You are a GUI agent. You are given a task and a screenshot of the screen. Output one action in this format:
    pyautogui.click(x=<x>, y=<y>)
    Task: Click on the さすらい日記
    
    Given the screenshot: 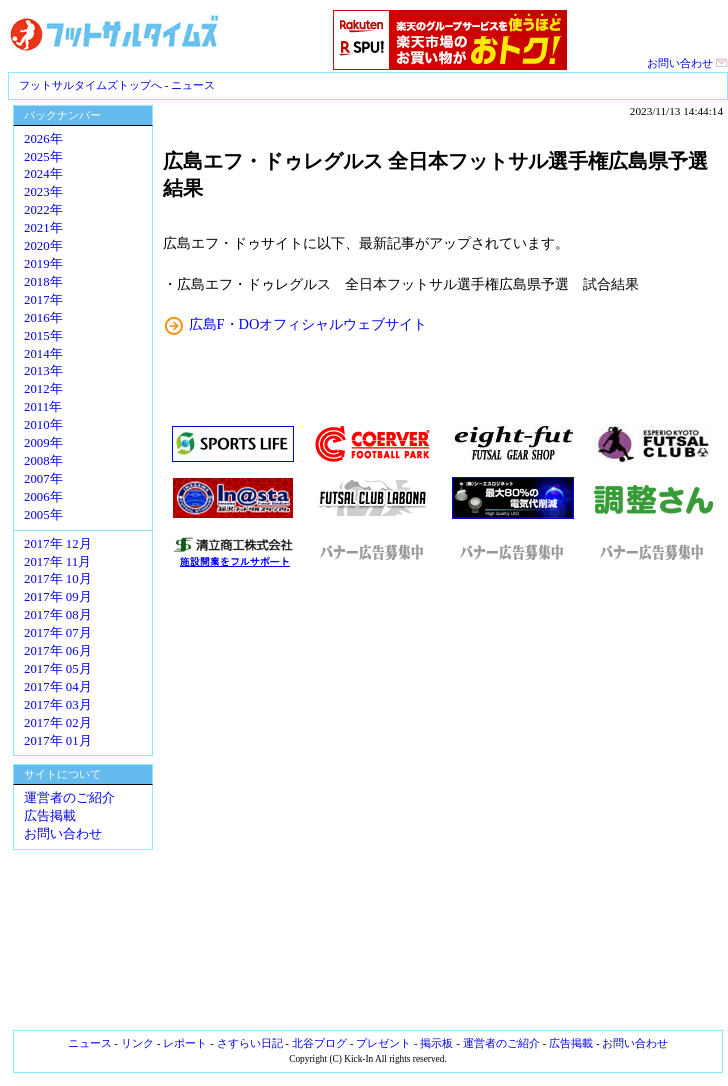 What is the action you would take?
    pyautogui.click(x=250, y=1043)
    